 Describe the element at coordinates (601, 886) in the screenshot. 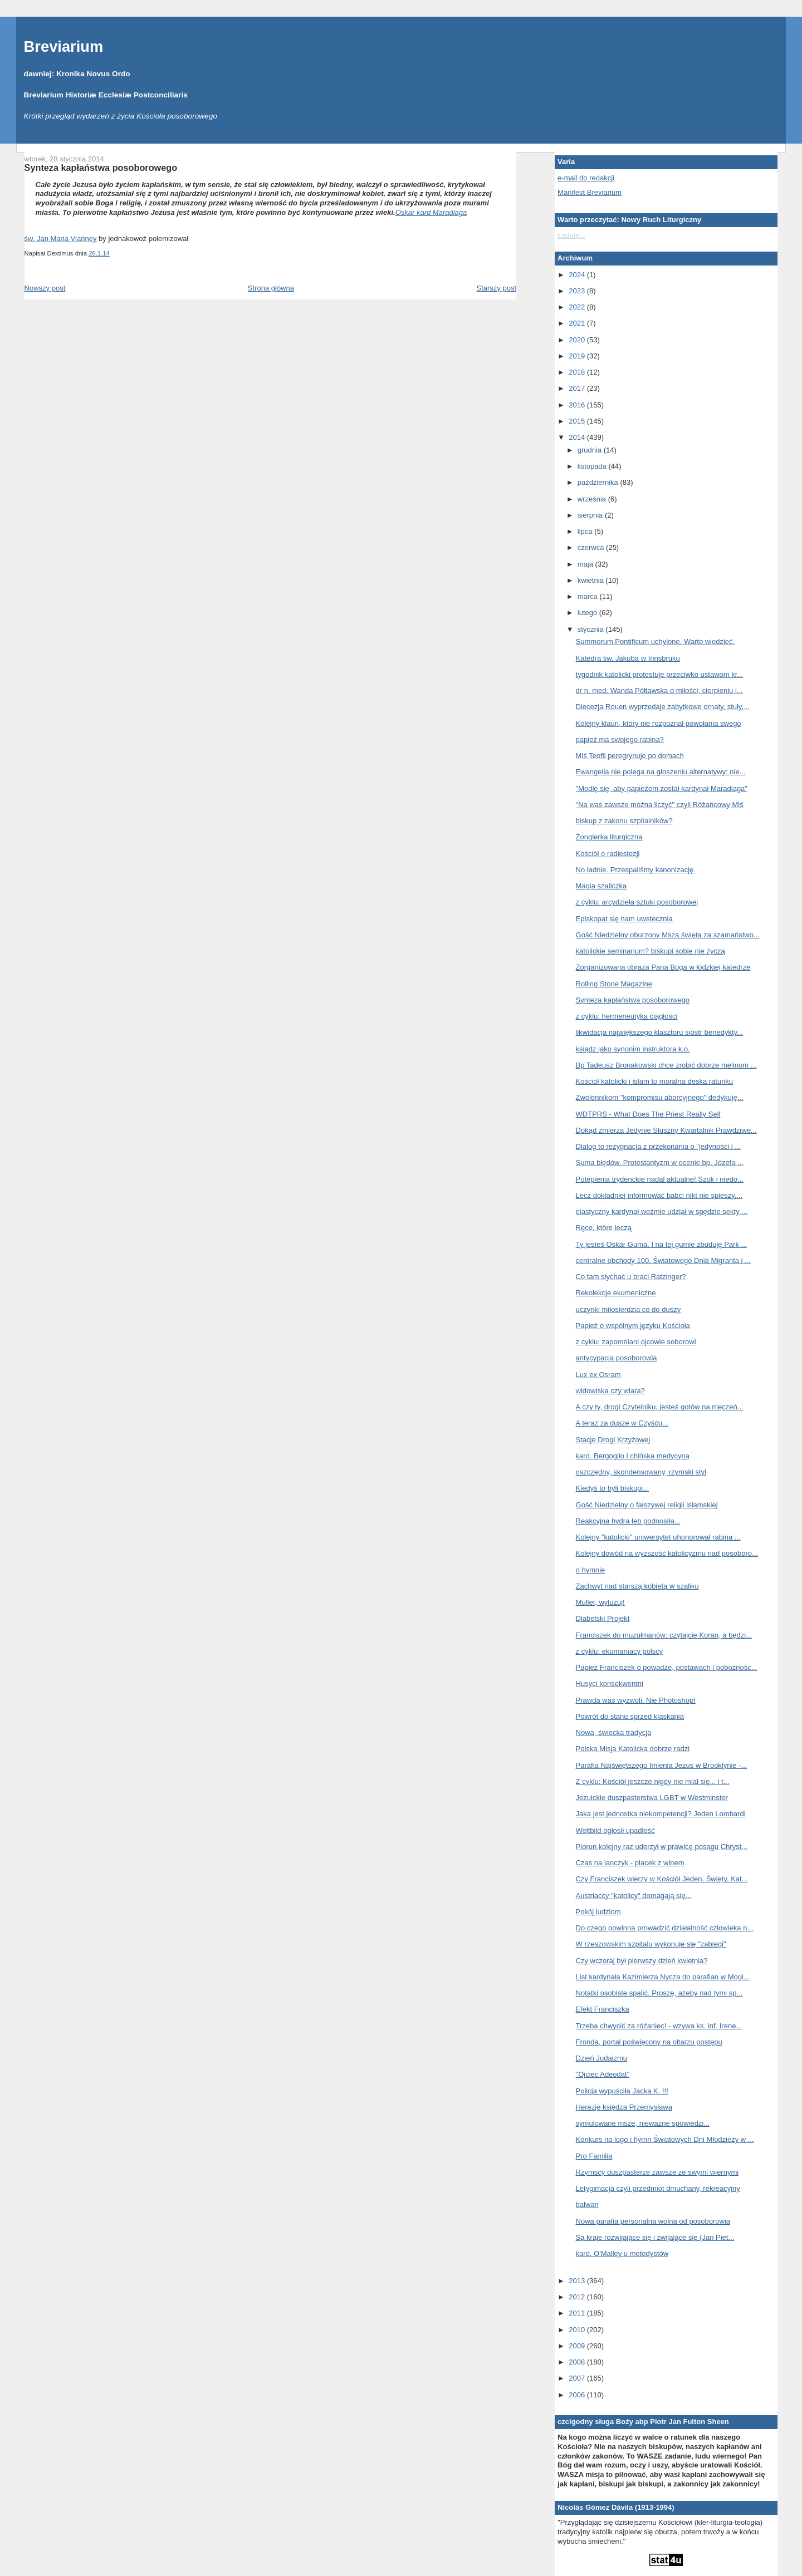

I see `Magia szaliczka` at that location.